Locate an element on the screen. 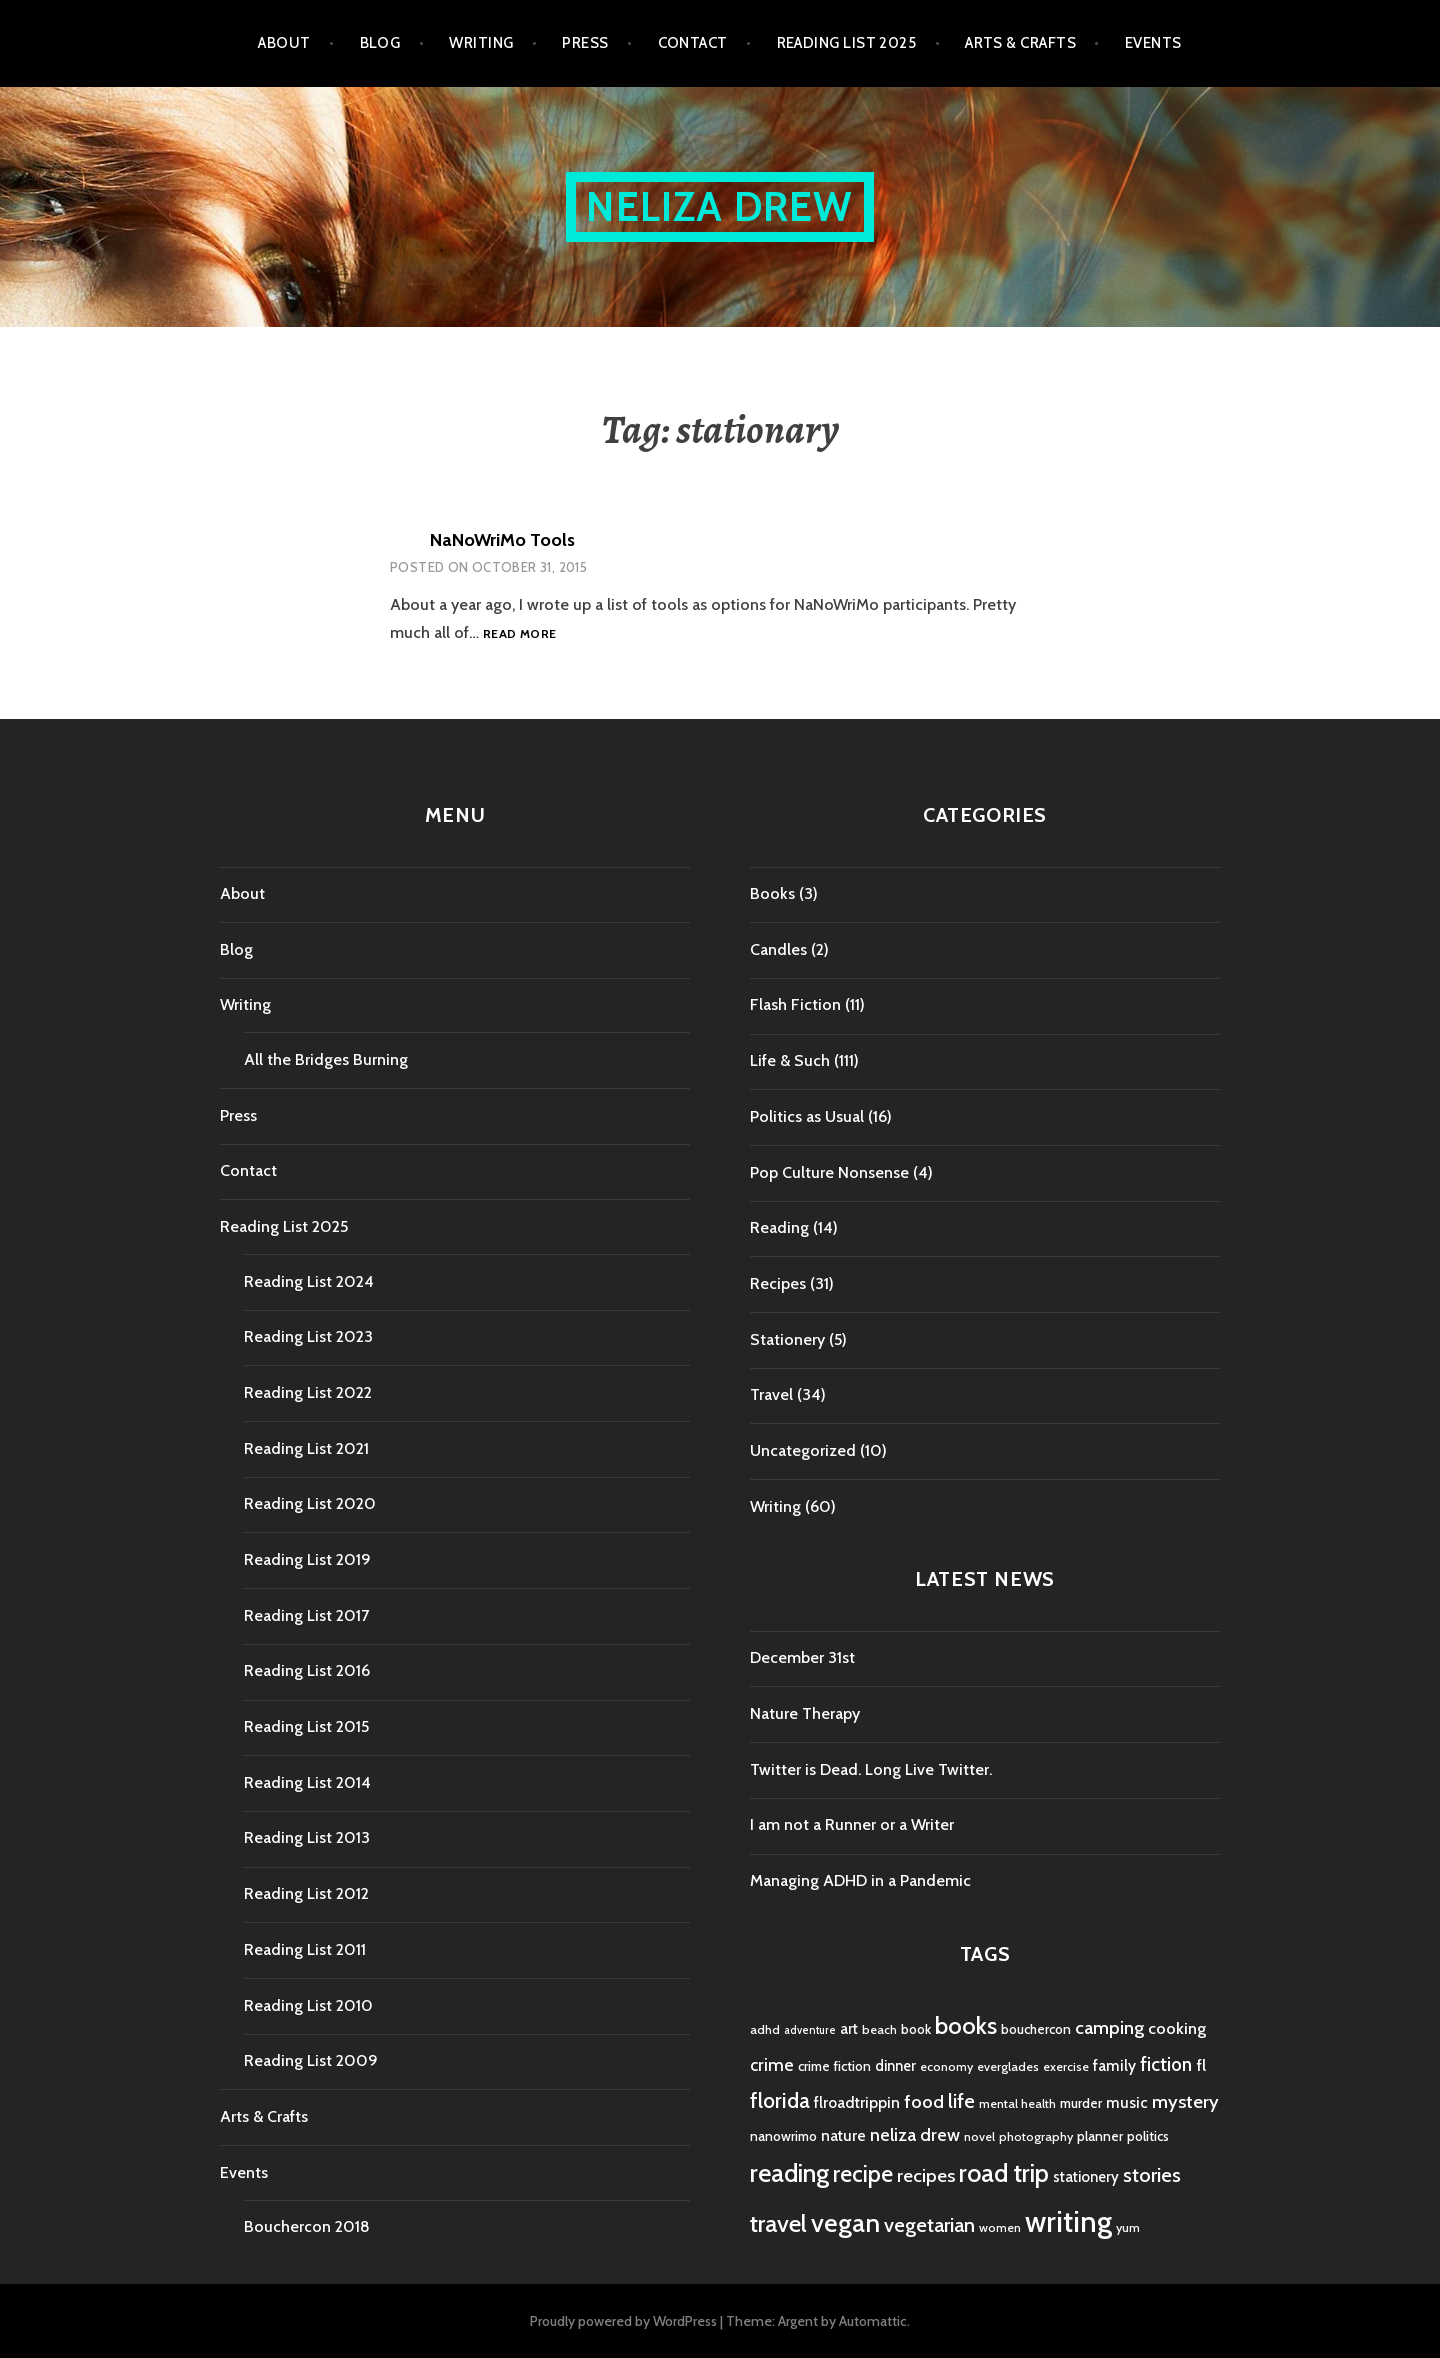 The width and height of the screenshot is (1440, 2358). planner [planner (5 items)] is located at coordinates (1100, 2136).